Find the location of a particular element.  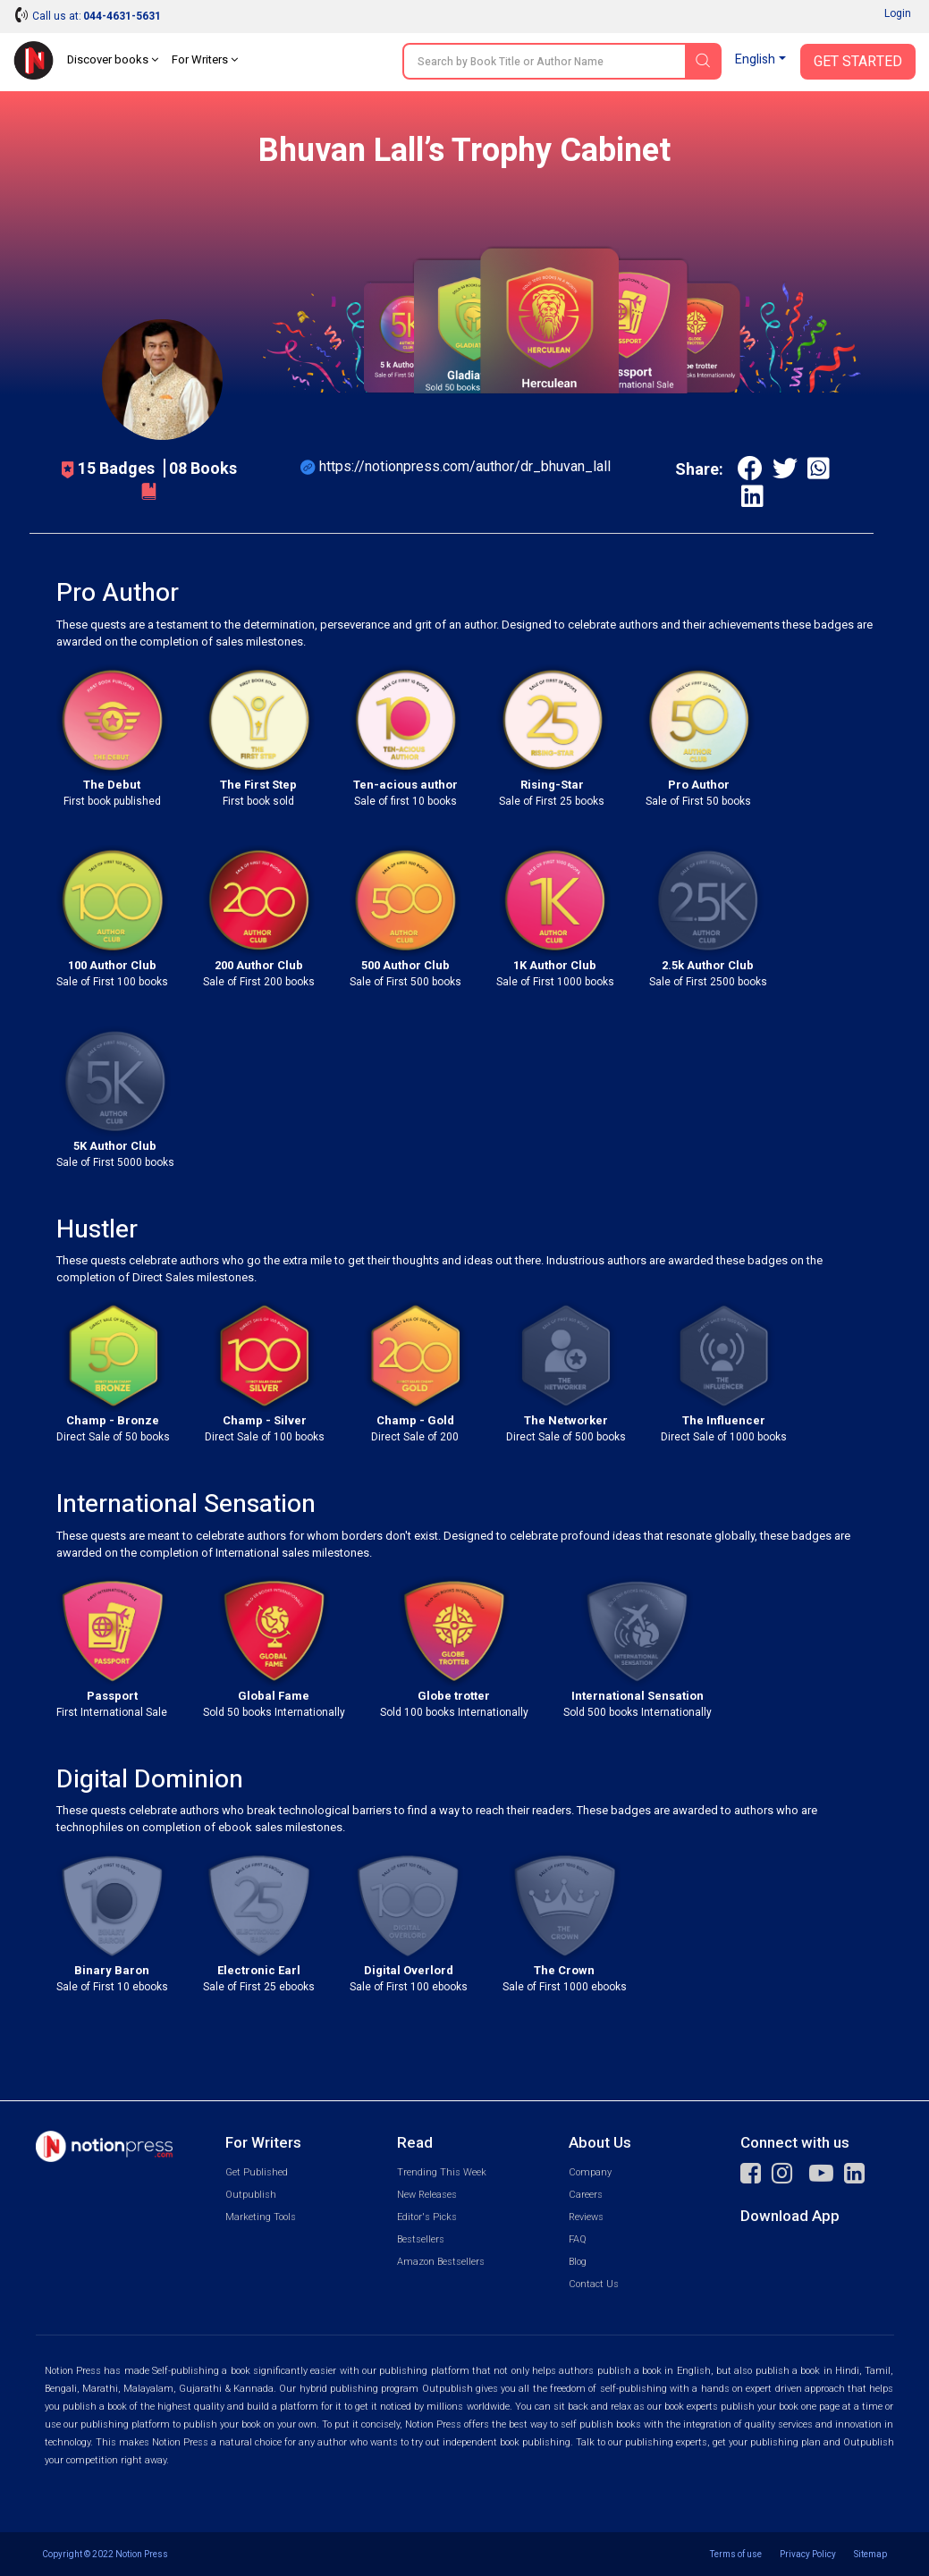

Marketing Tools is located at coordinates (260, 2217).